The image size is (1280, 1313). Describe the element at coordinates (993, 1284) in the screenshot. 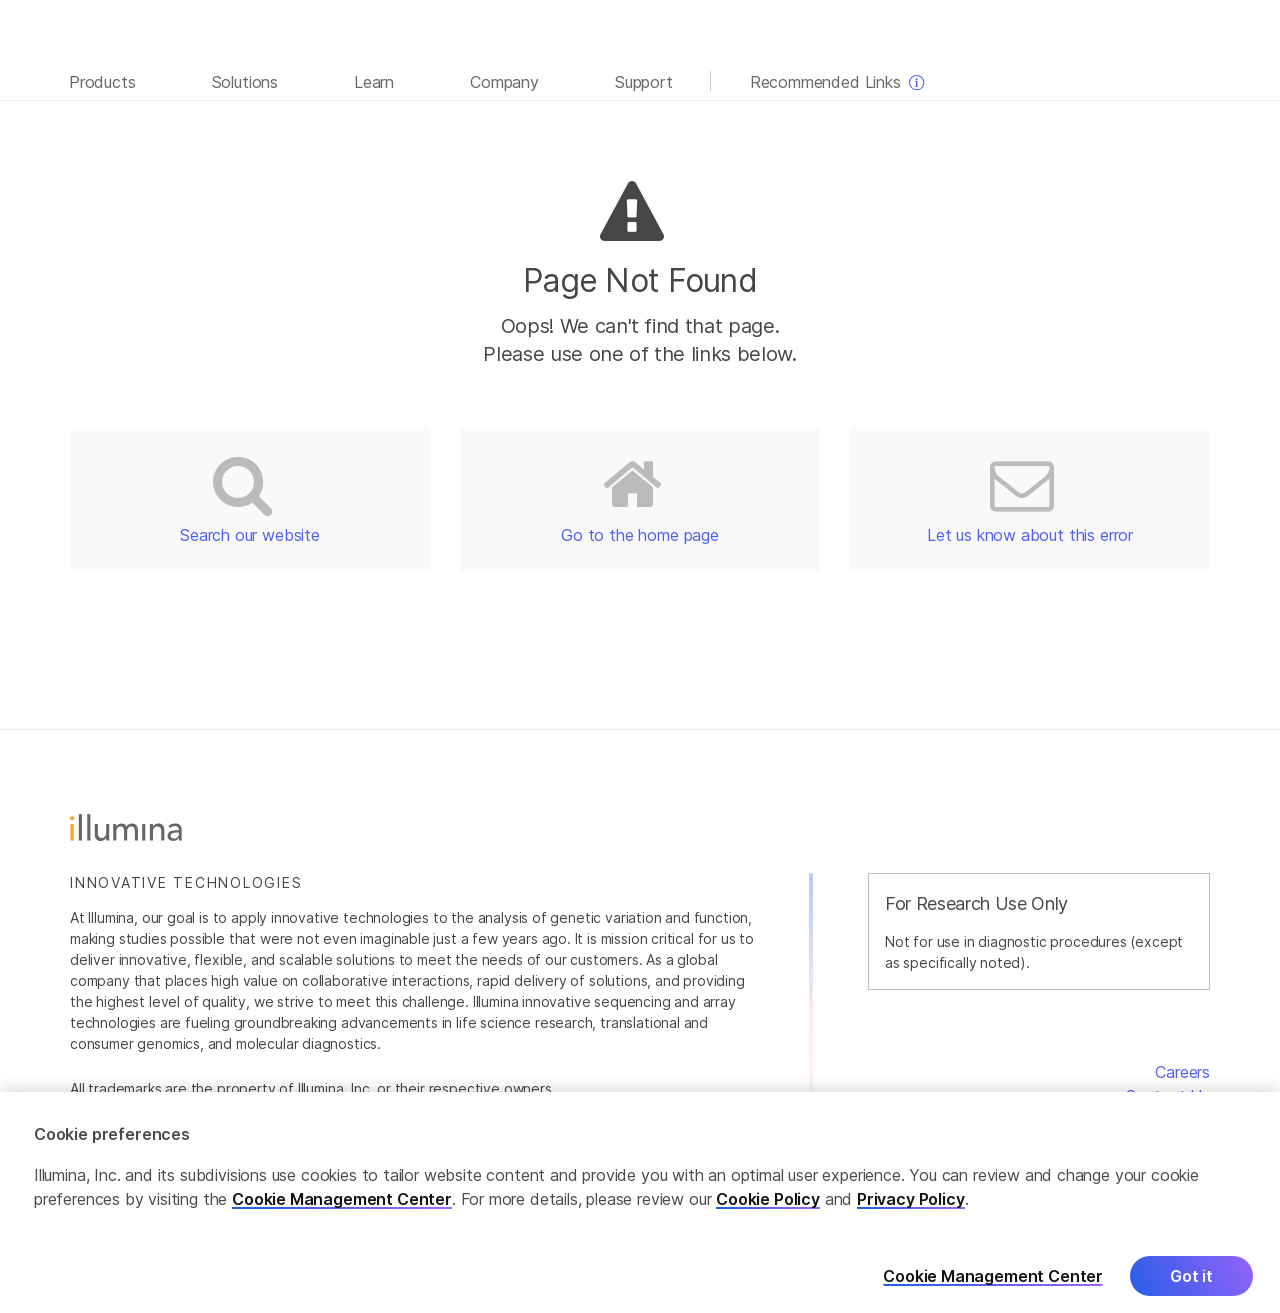

I see `Cookie Management Center [Cookie Management Center, Opens the preference center dialog]` at that location.